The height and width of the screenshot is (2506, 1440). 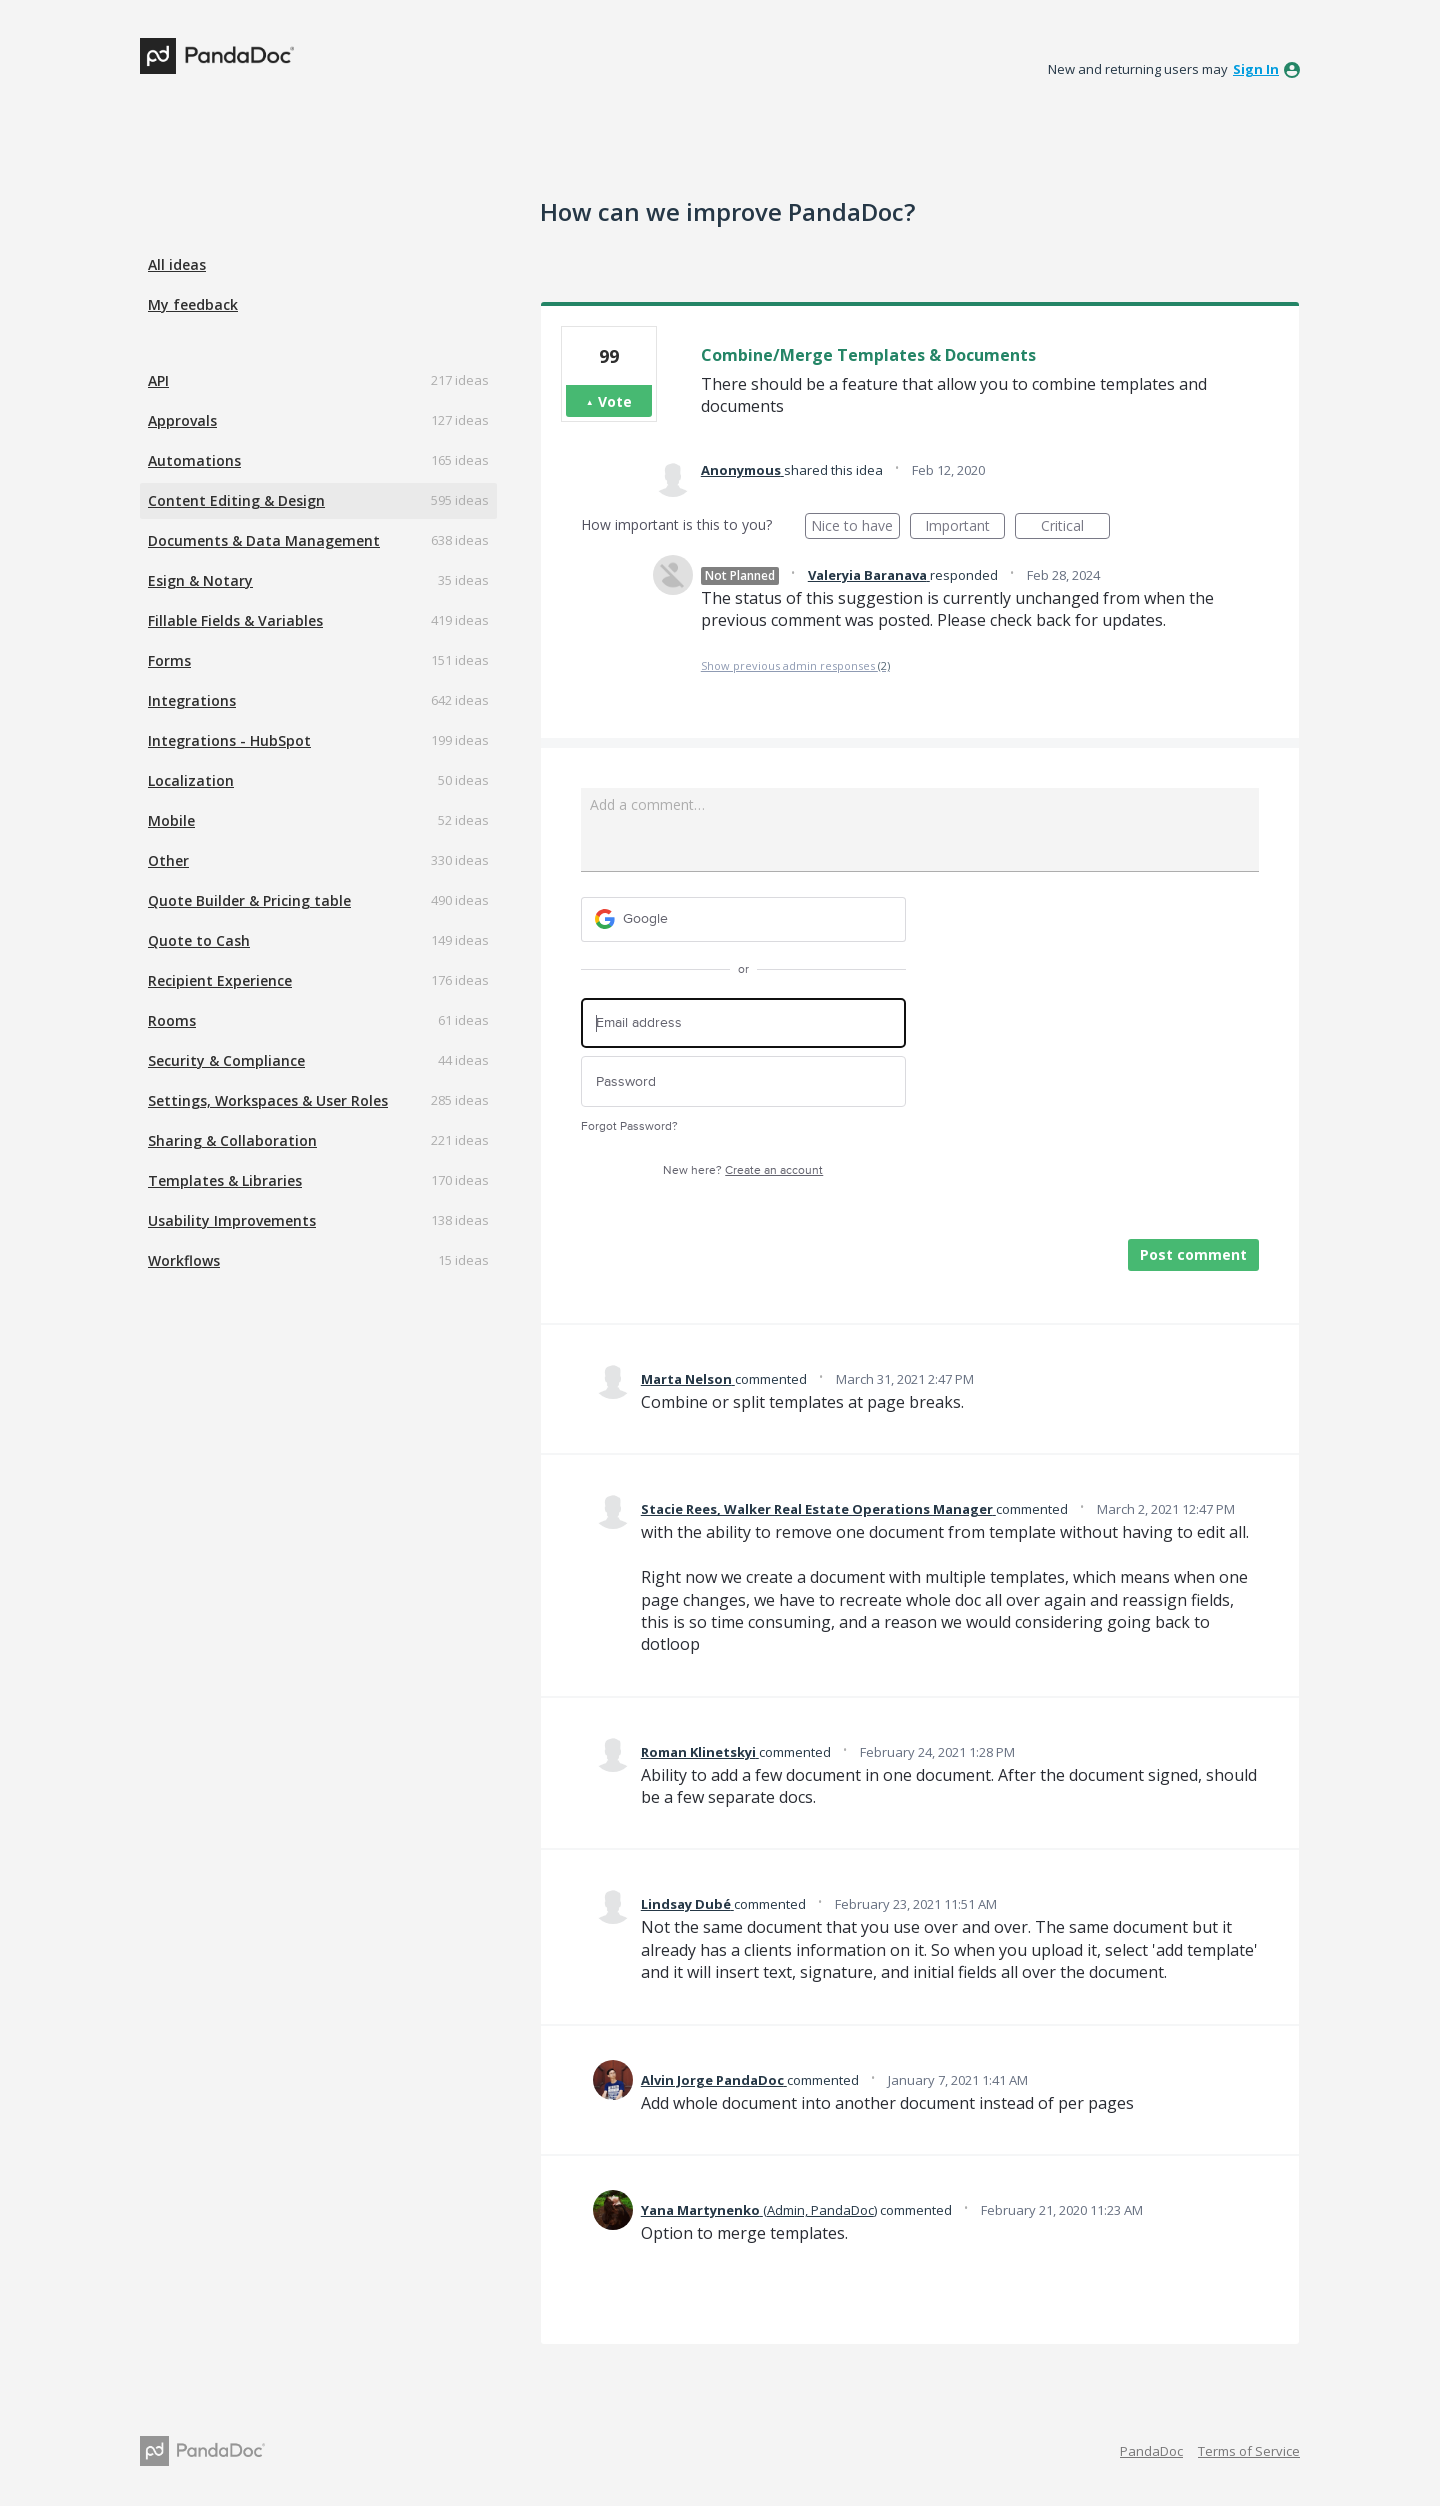 What do you see at coordinates (158, 380) in the screenshot?
I see `API` at bounding box center [158, 380].